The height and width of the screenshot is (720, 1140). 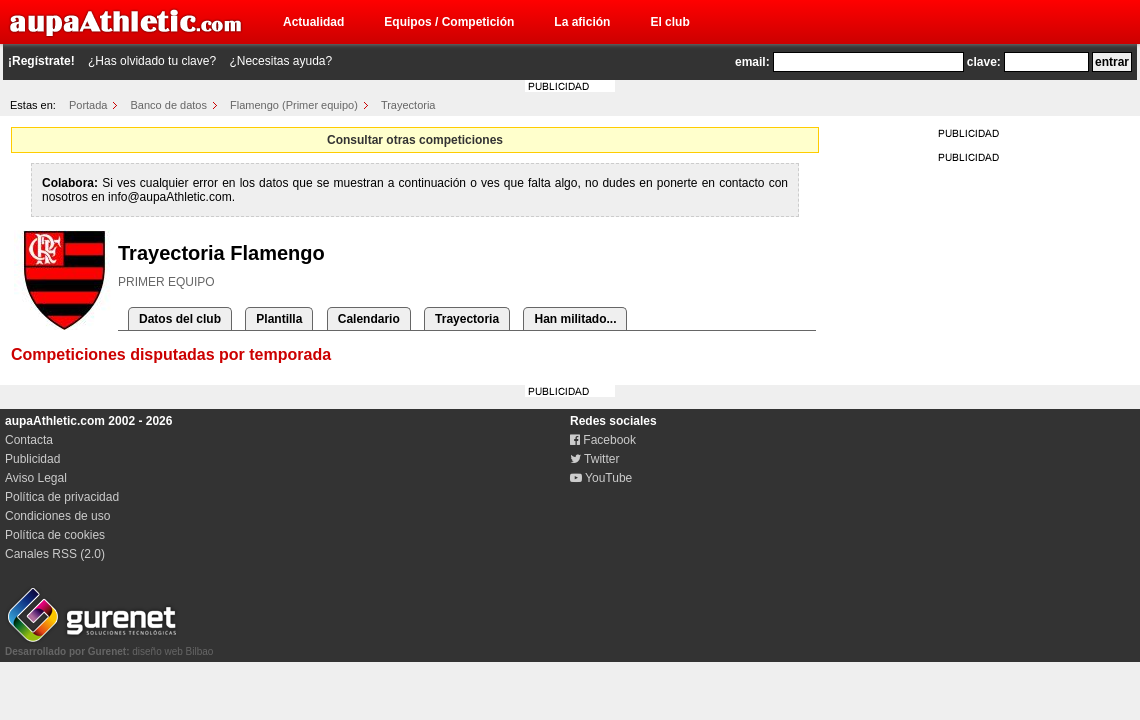 What do you see at coordinates (984, 62) in the screenshot?
I see `clave:` at bounding box center [984, 62].